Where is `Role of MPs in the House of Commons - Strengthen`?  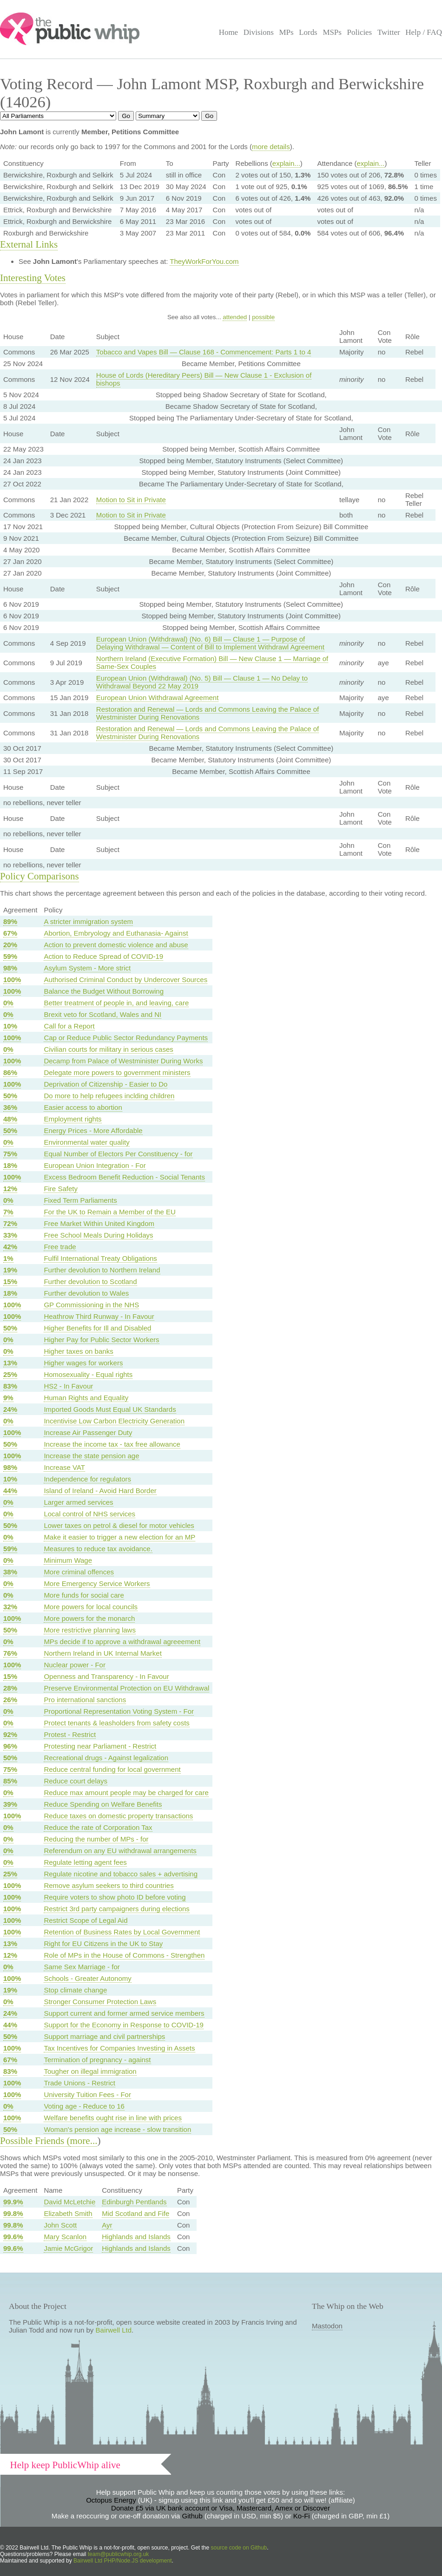 Role of MPs in the House of Commons - Strengthen is located at coordinates (124, 1955).